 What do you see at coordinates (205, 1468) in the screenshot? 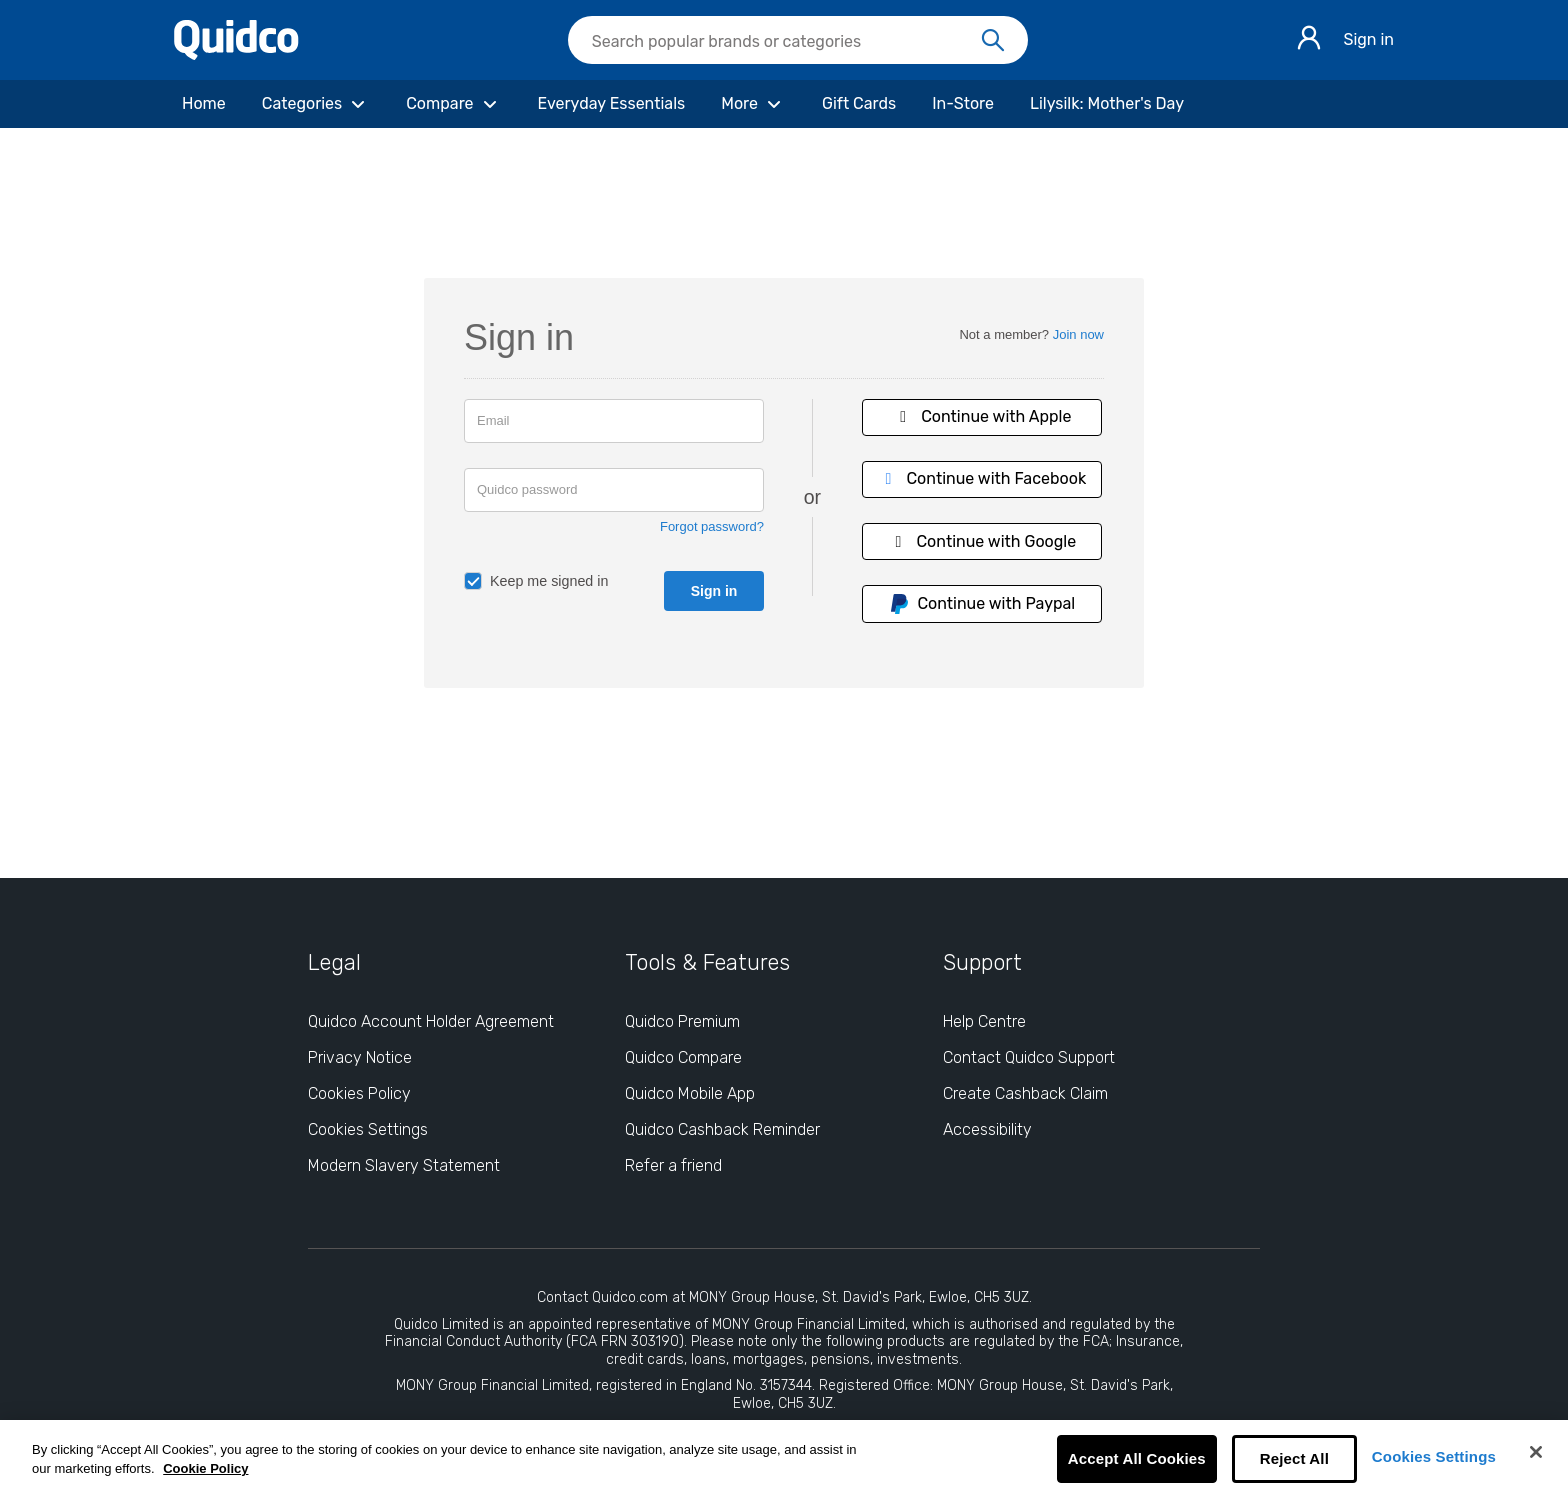
I see `Cookie Policy [More information about your privacy, opens in a new tab]` at bounding box center [205, 1468].